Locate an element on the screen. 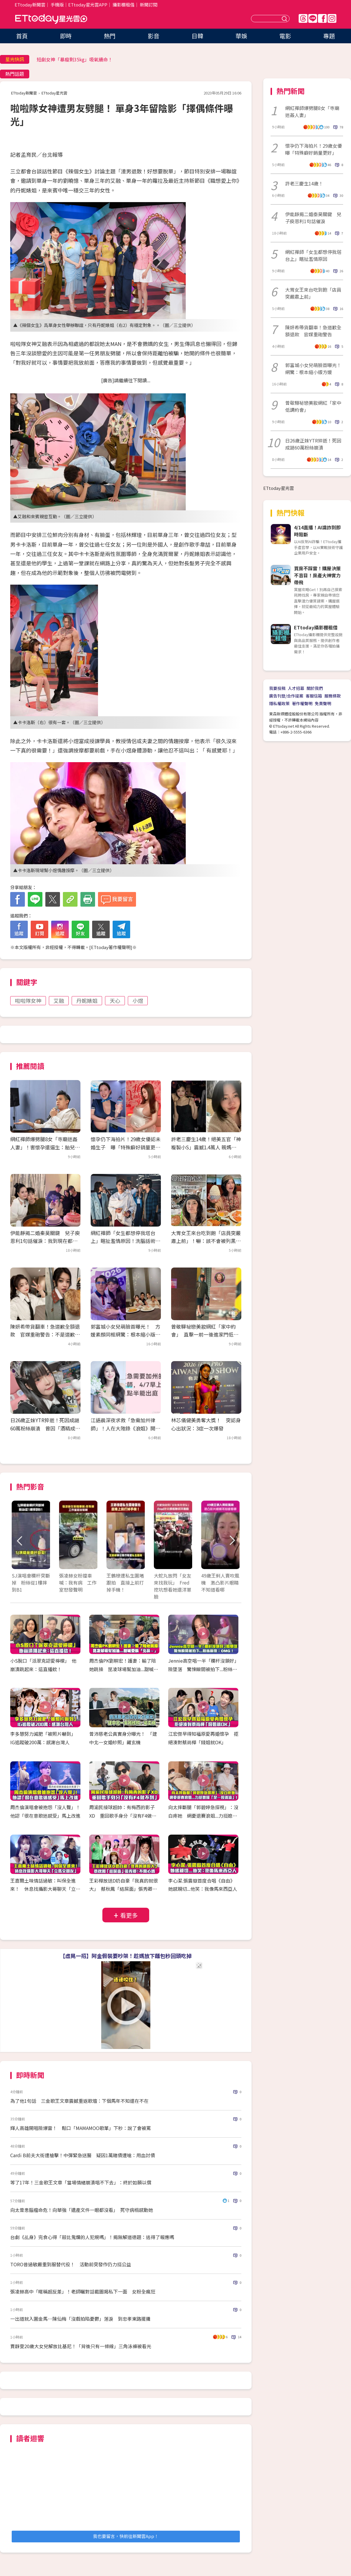  陳妍希帶貨翻車！急道歉全額退款 官媒重砲警告：不是道歉就一筆勾銷 is located at coordinates (45, 1334).